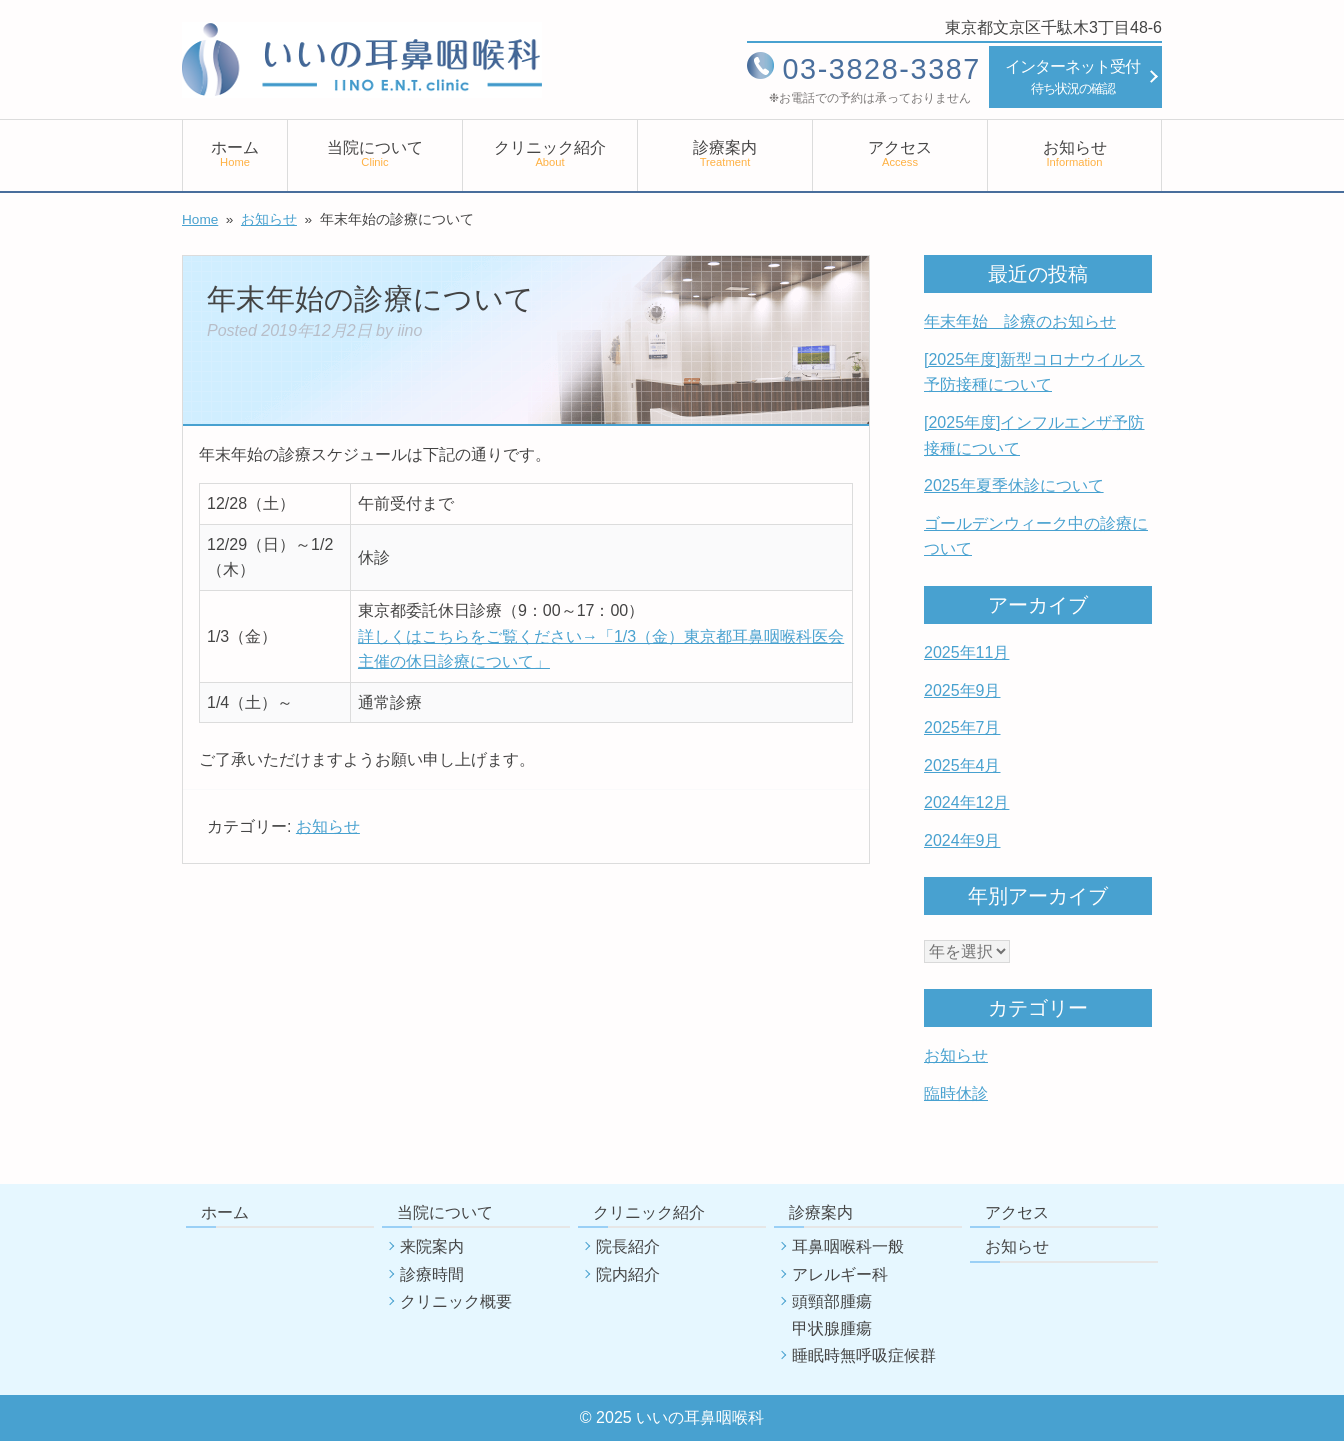 The image size is (1344, 1441). I want to click on 院内紹介, so click(628, 1274).